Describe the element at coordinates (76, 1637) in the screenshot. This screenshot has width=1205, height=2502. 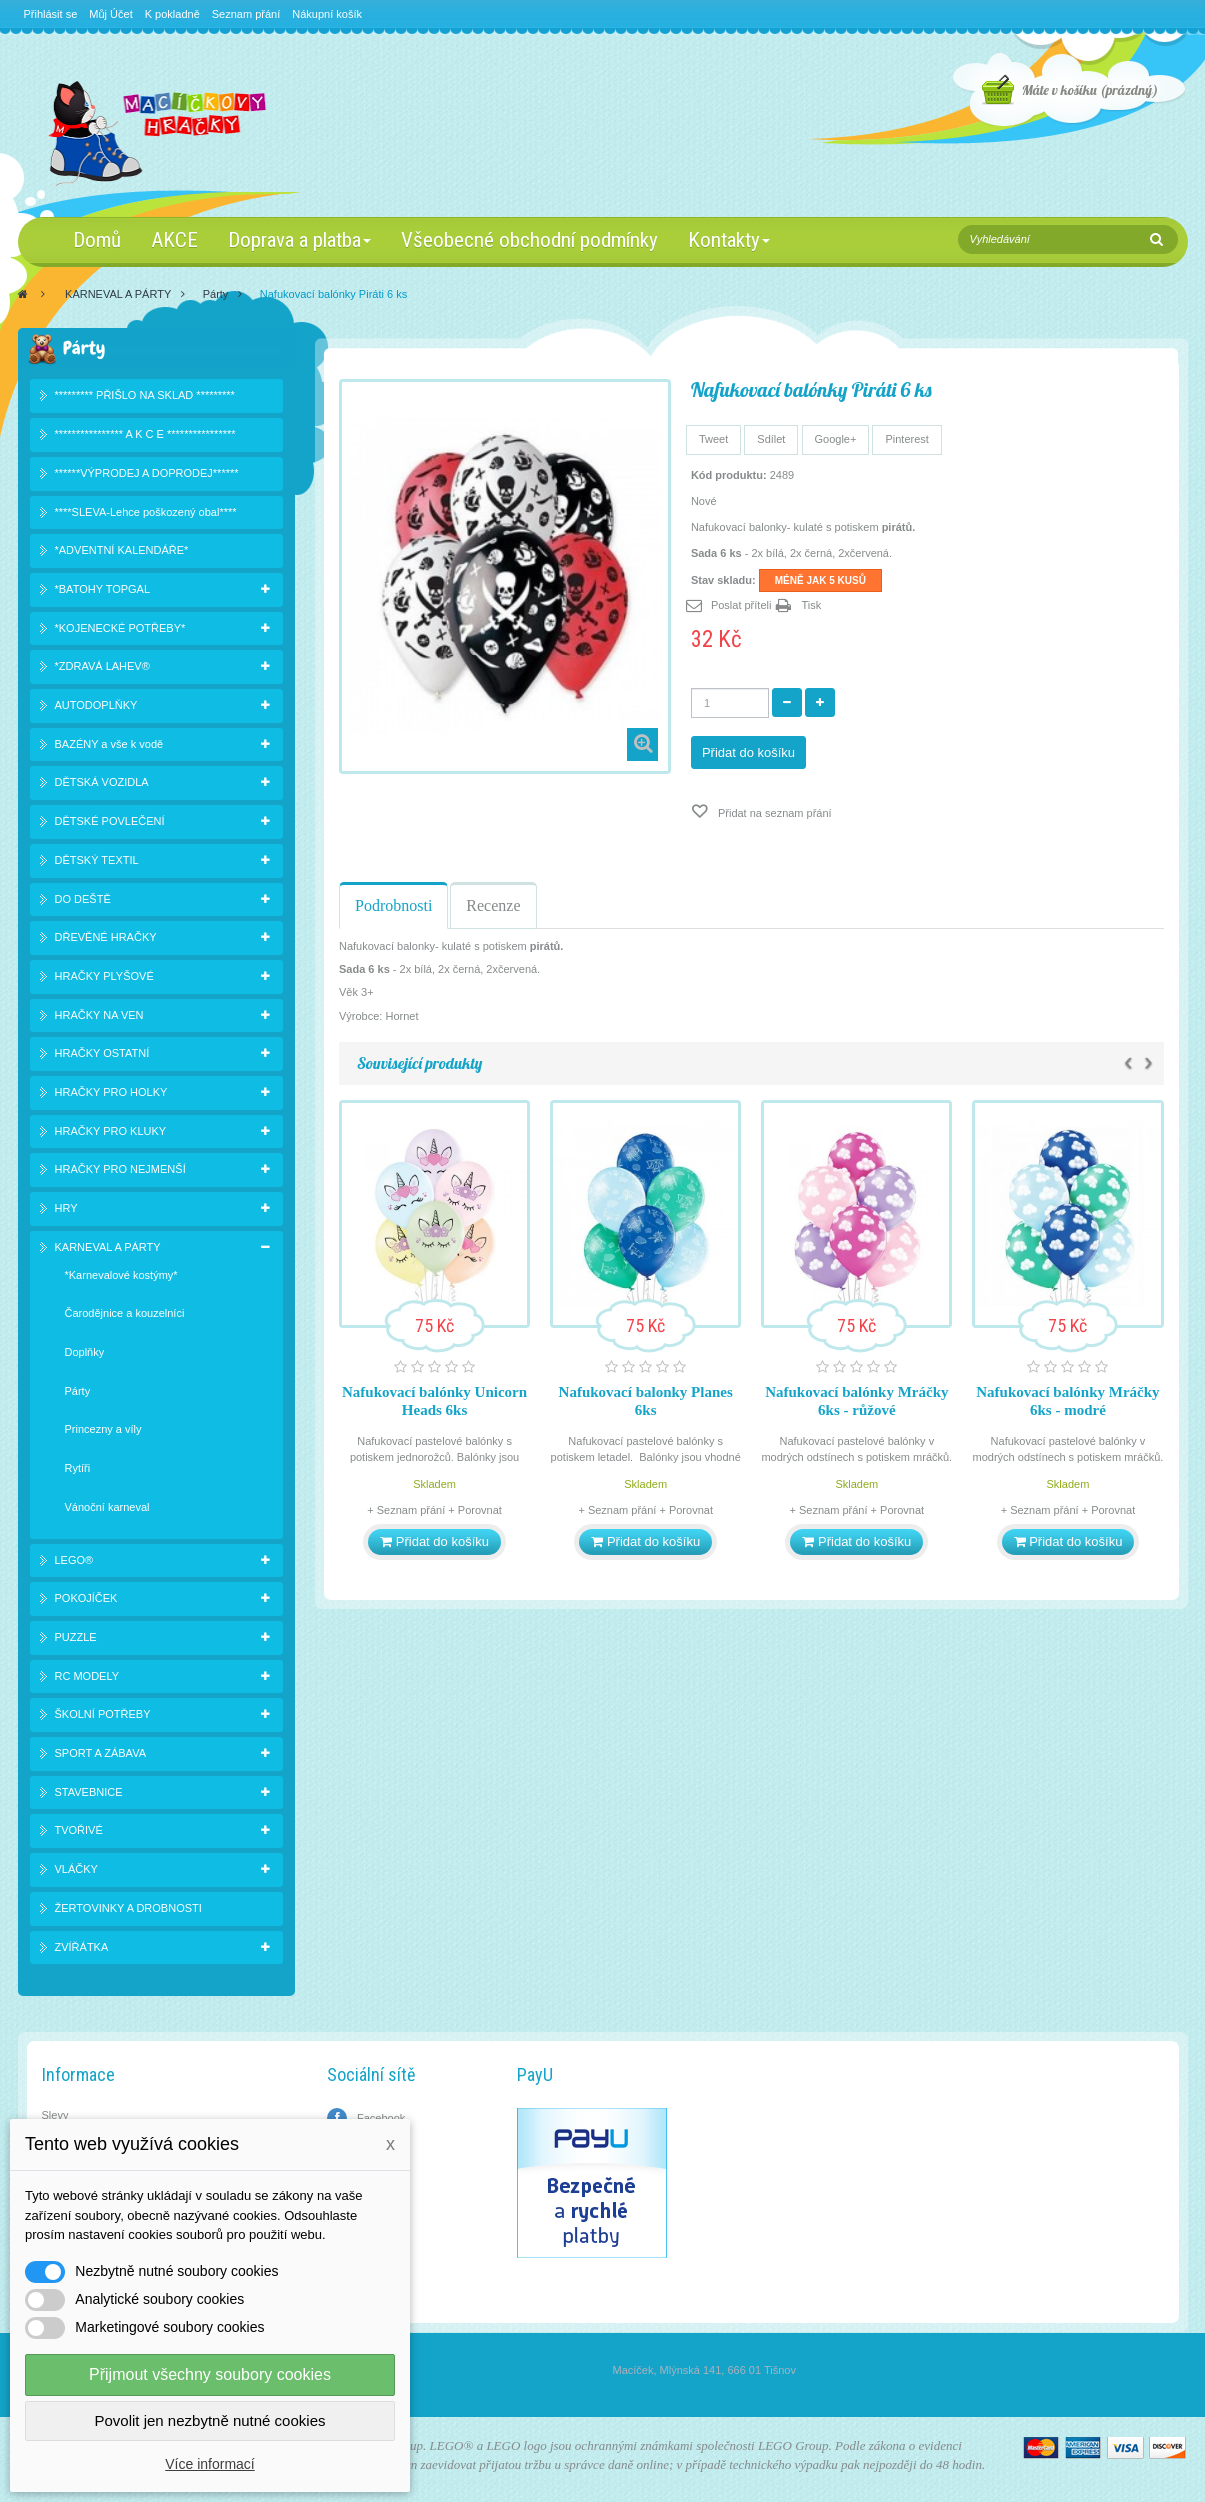
I see `PUZZLE` at that location.